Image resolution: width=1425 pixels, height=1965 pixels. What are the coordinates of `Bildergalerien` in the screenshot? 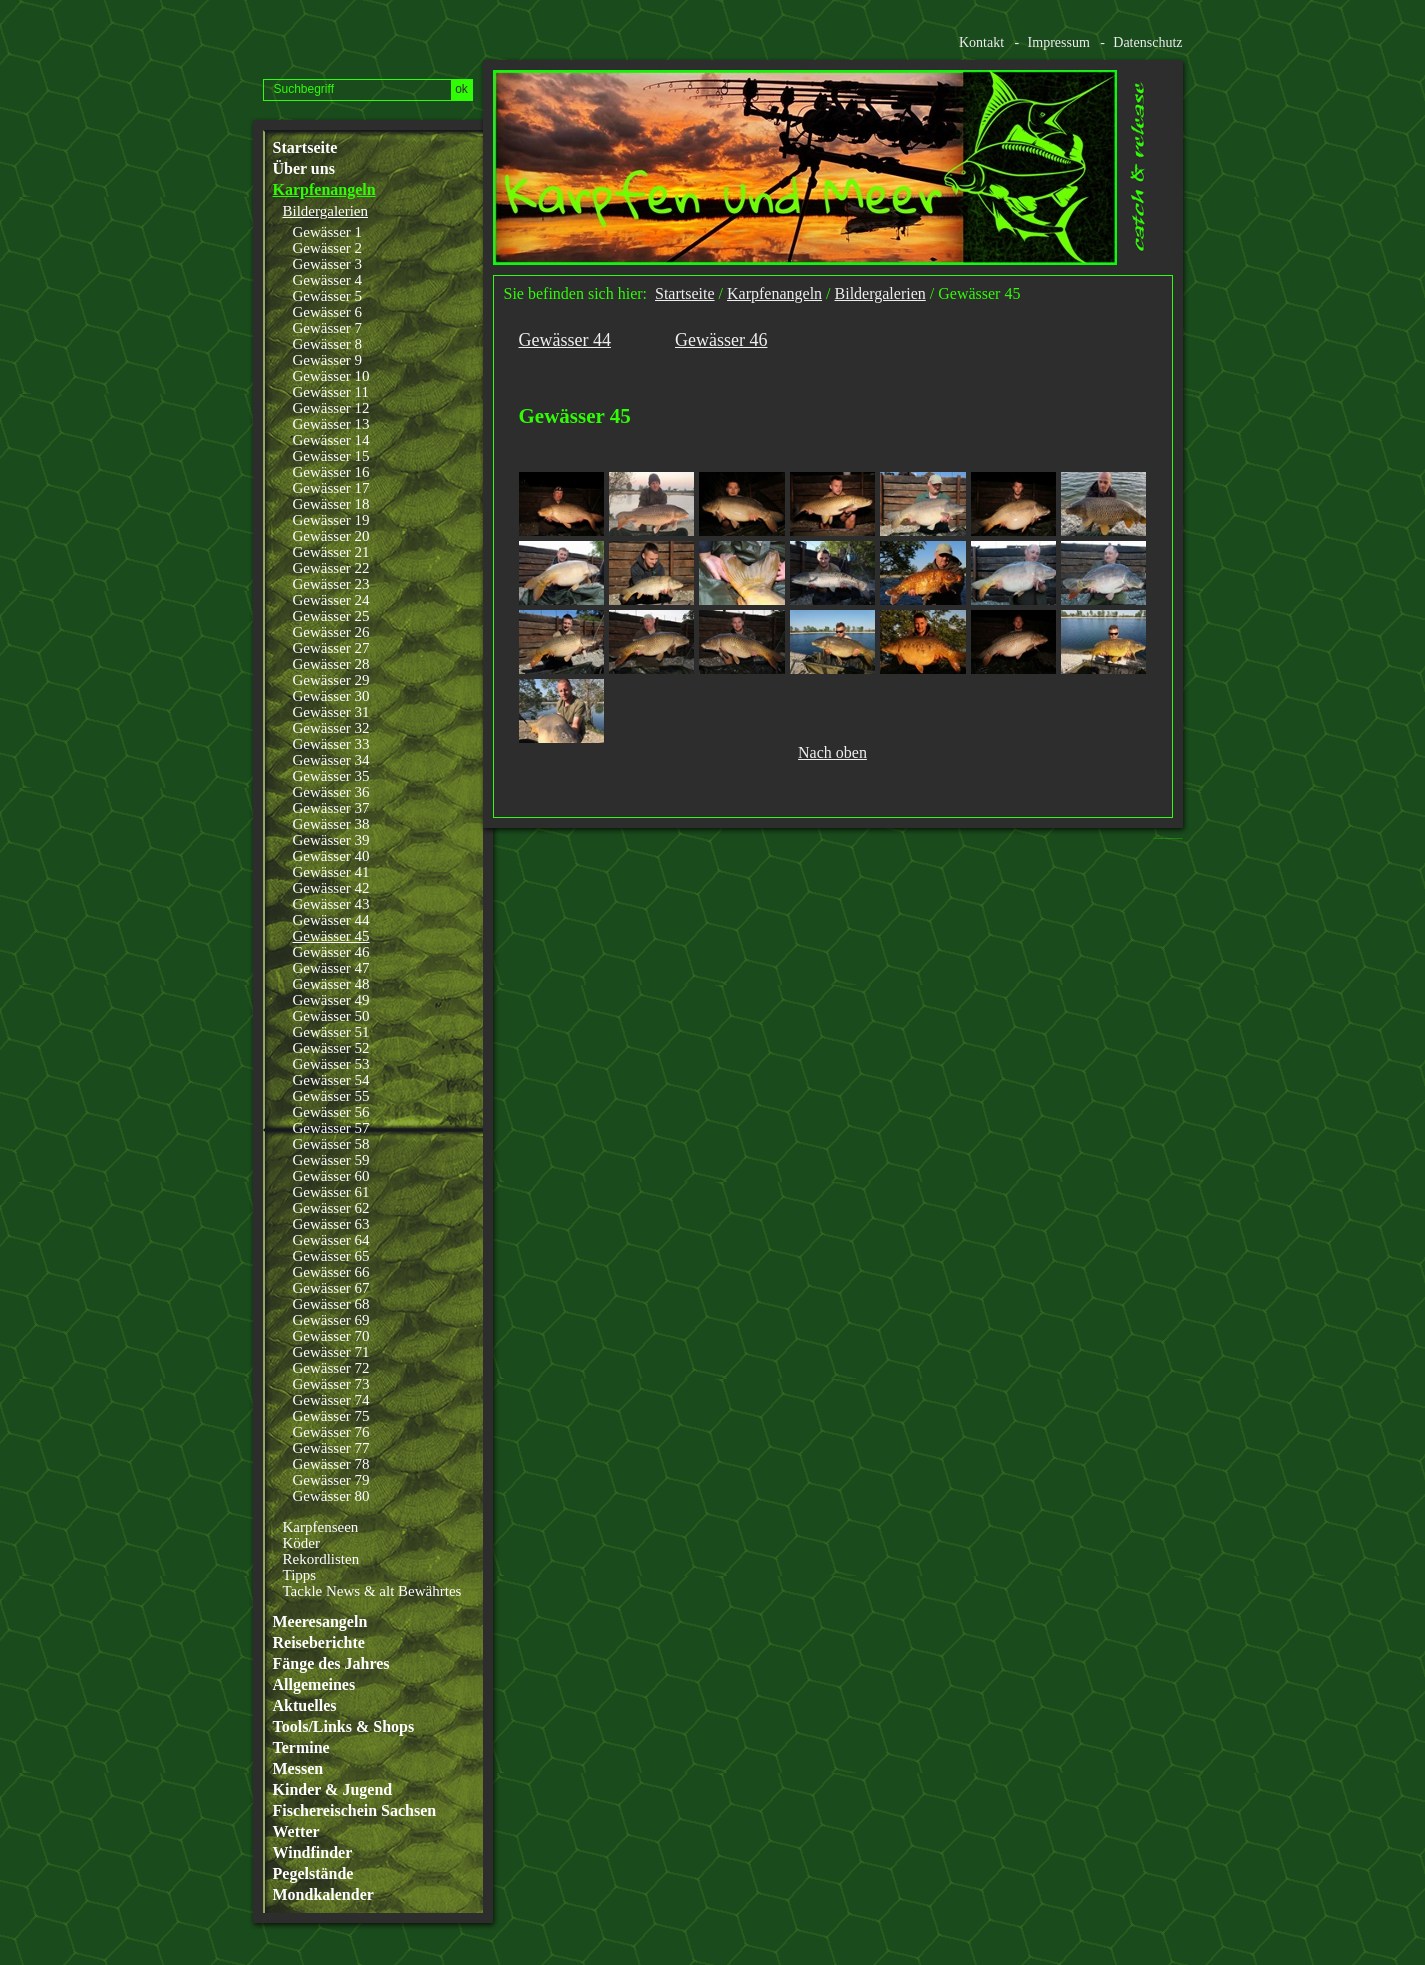 It's located at (326, 211).